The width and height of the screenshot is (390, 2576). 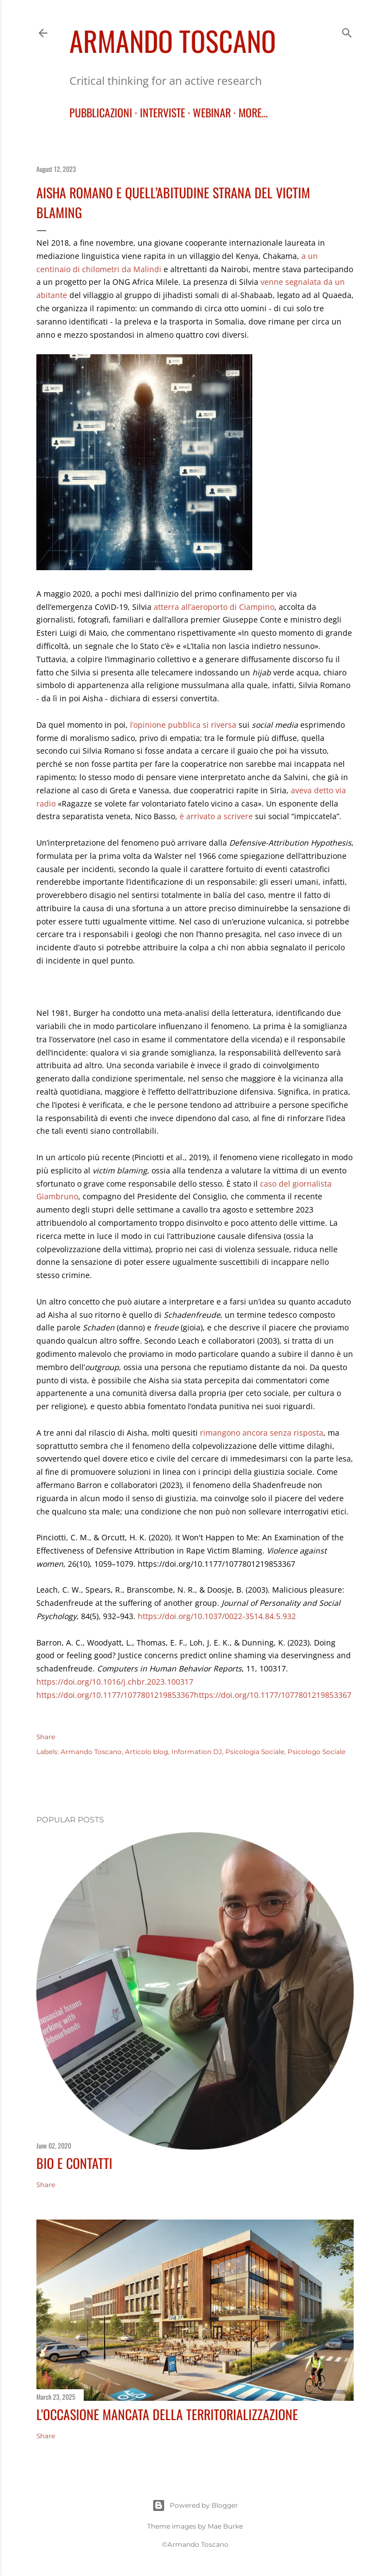 I want to click on https://doi.org/10.1037/0022-3514.84.5.932, so click(x=217, y=1616).